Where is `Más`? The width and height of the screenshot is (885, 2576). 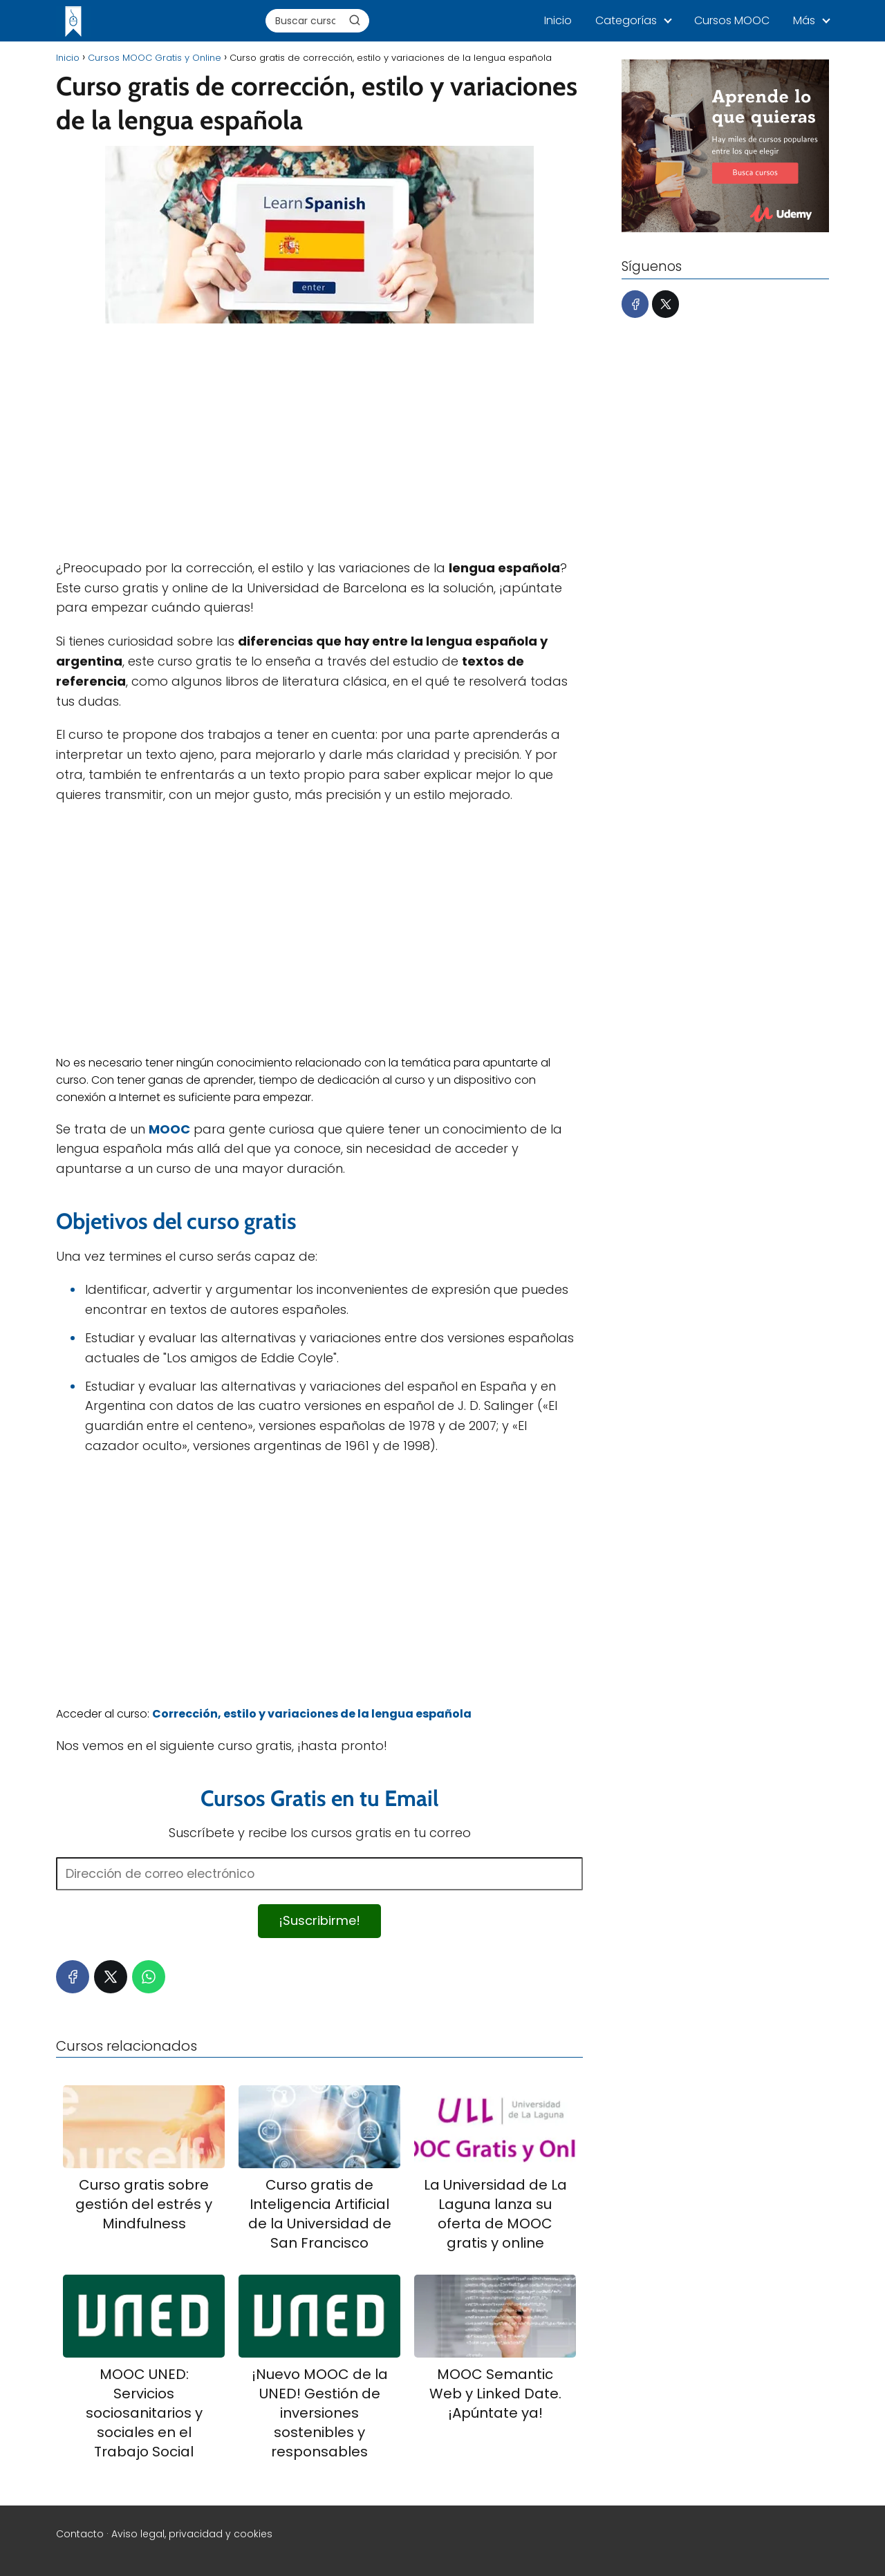 Más is located at coordinates (804, 20).